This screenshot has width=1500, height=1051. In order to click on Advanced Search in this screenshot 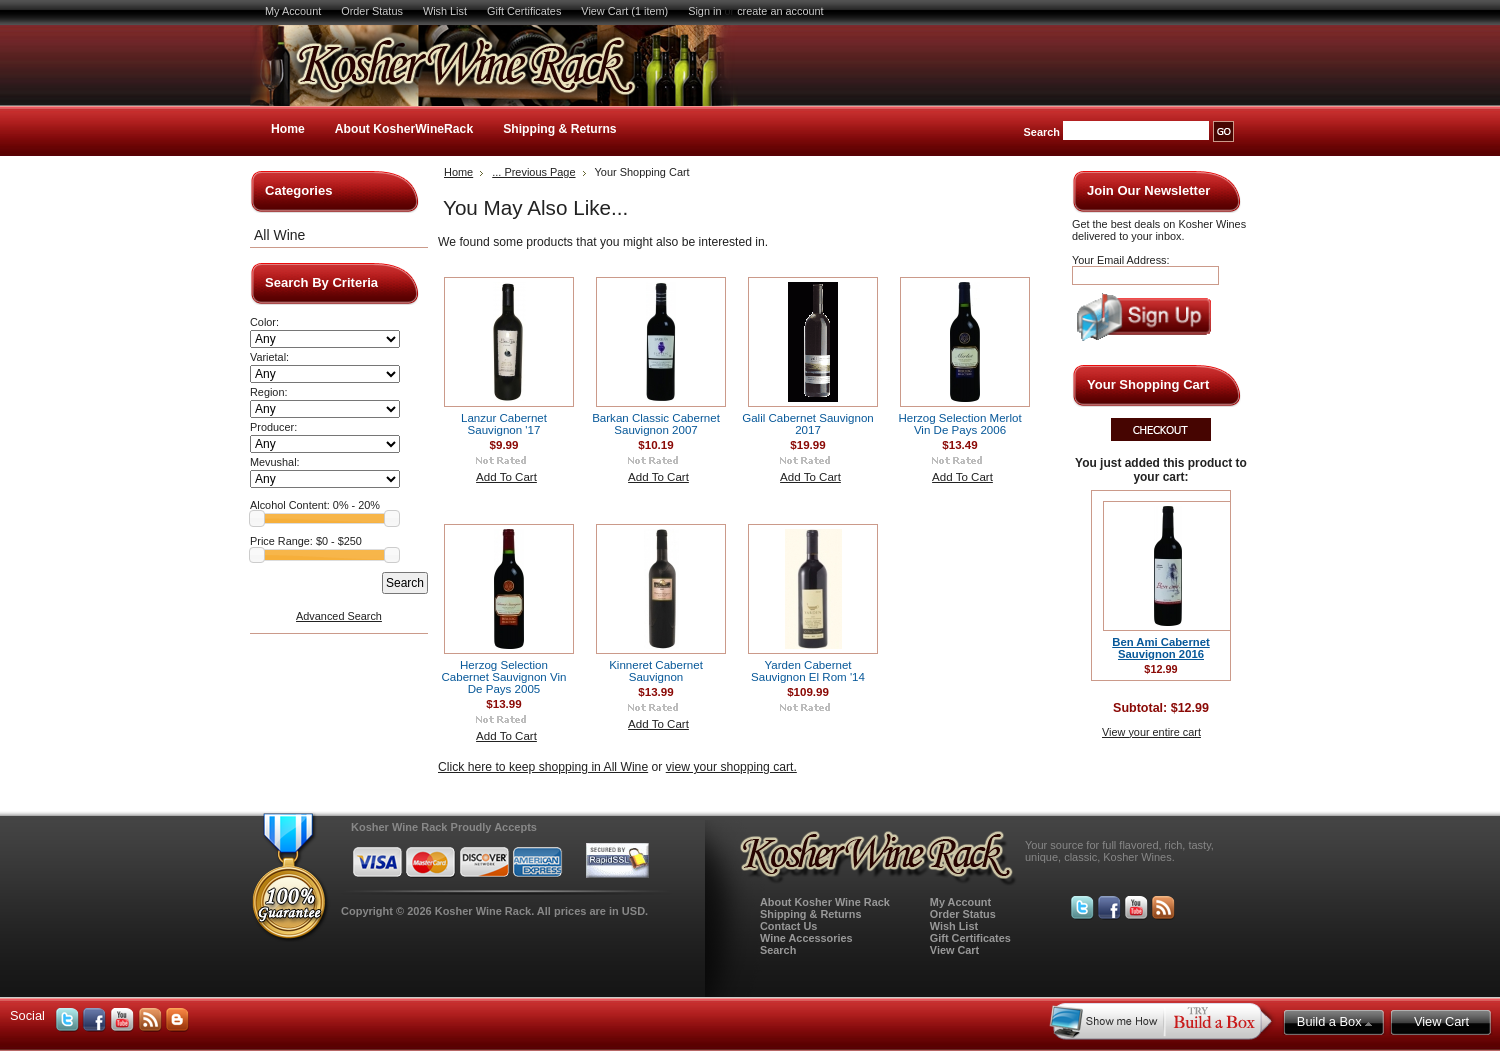, I will do `click(339, 616)`.